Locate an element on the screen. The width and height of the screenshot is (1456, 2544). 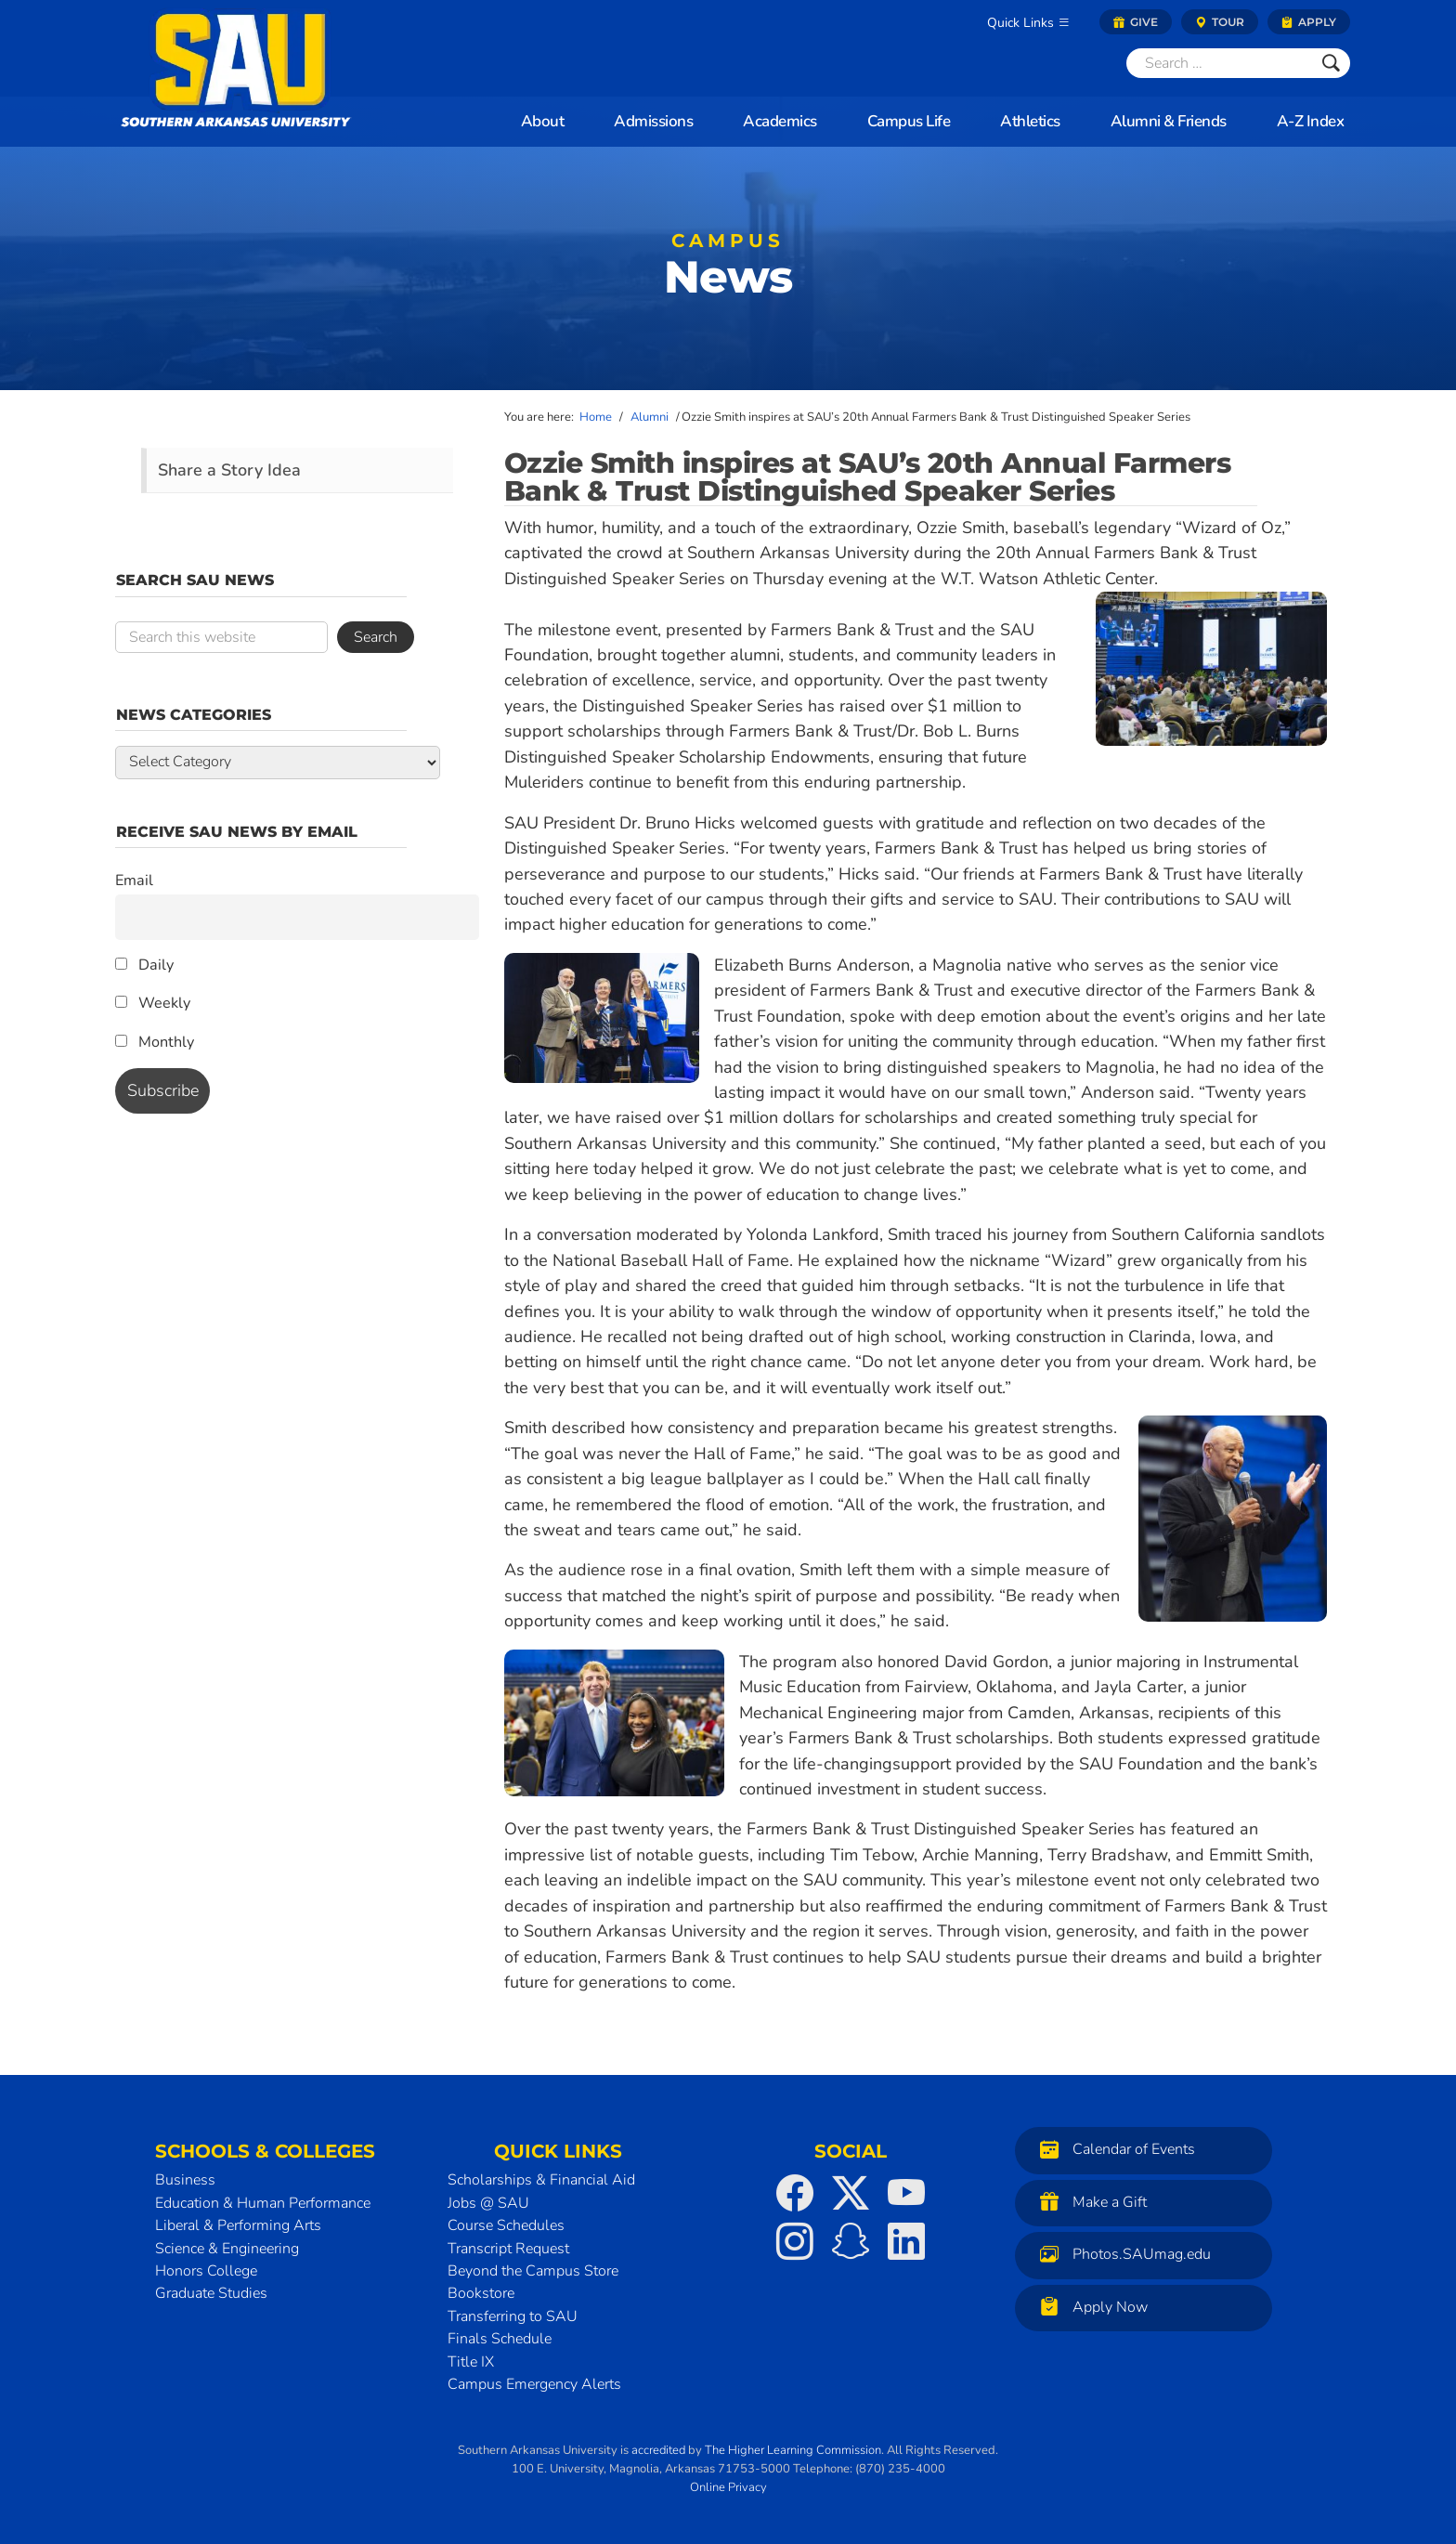
[Search] is located at coordinates (1219, 63).